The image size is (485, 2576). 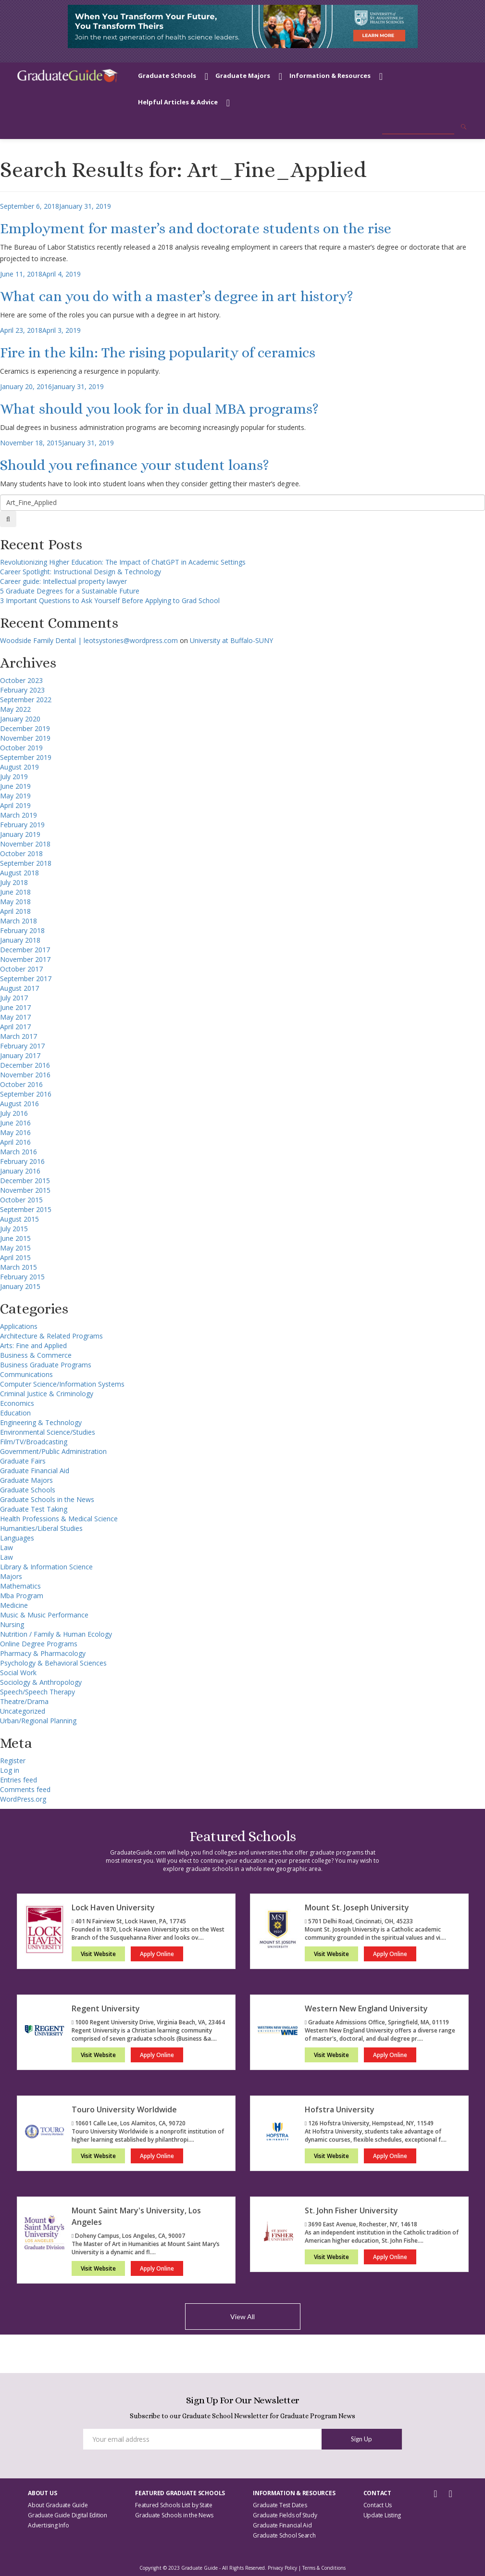 I want to click on Graduate Majors, so click(x=242, y=75).